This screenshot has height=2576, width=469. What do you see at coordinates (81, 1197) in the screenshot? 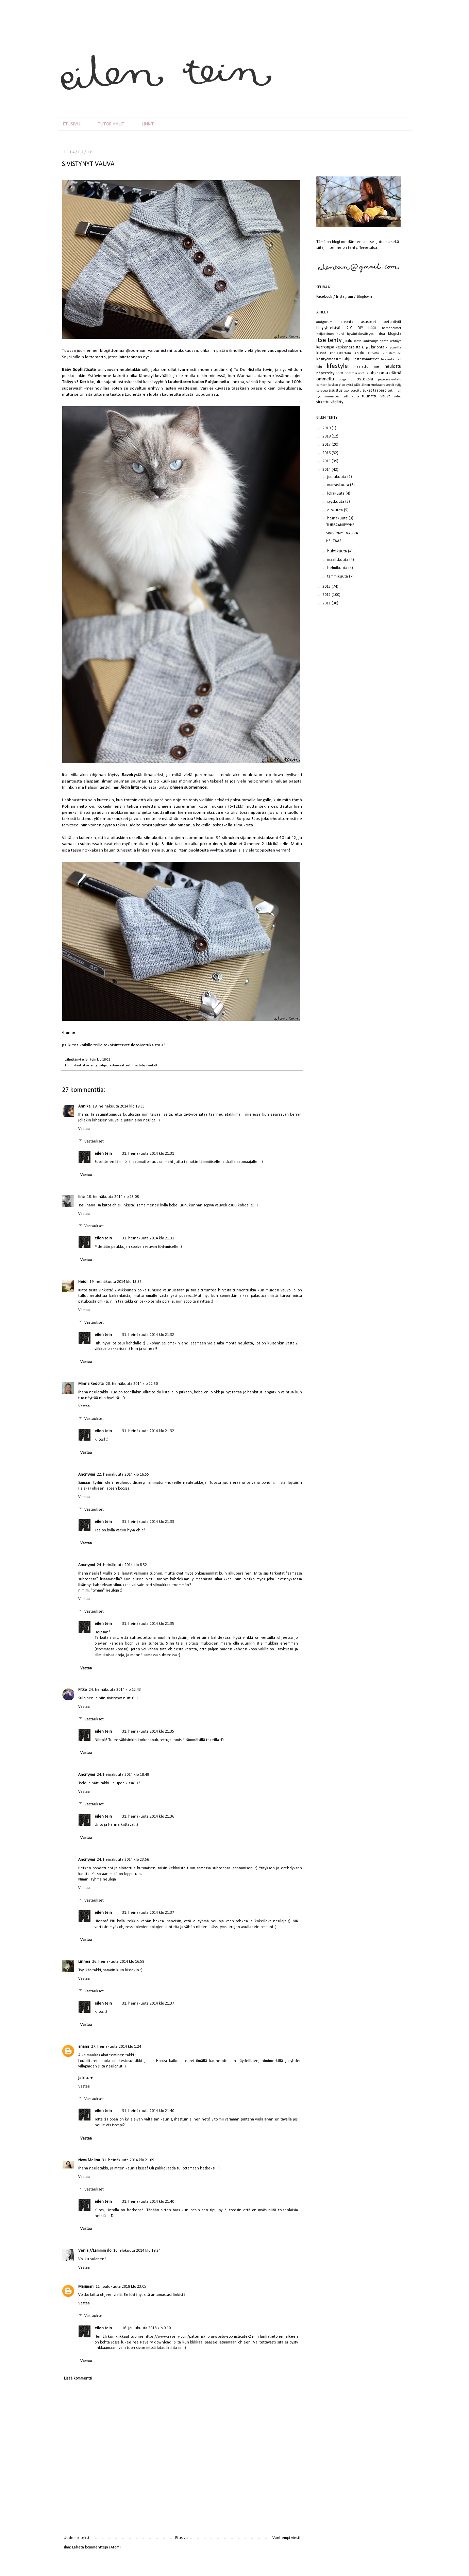
I see `Iina` at bounding box center [81, 1197].